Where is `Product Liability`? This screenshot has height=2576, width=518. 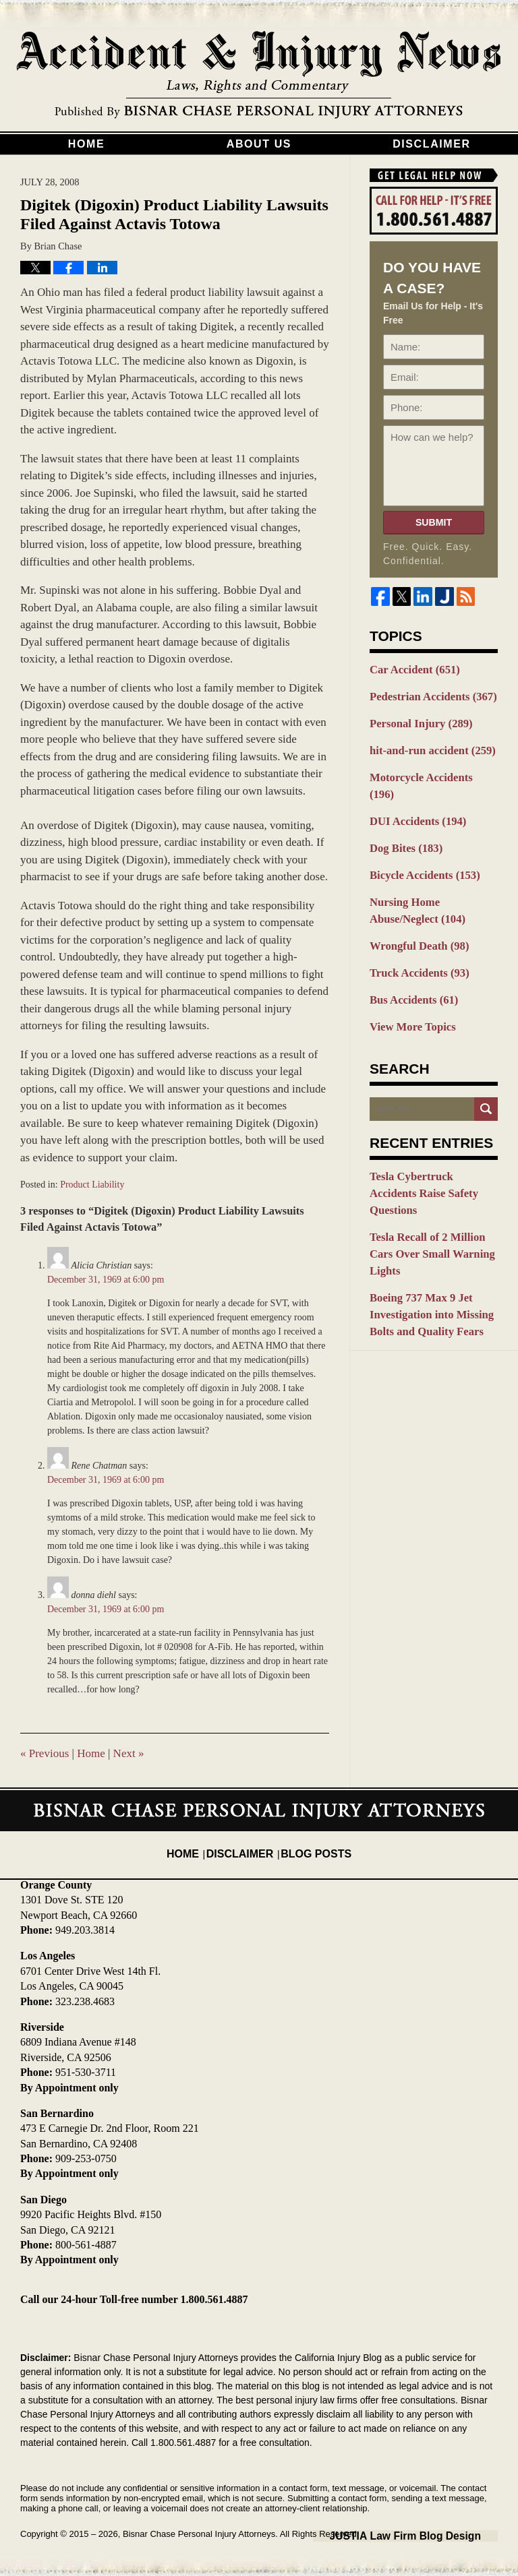 Product Liability is located at coordinates (92, 1184).